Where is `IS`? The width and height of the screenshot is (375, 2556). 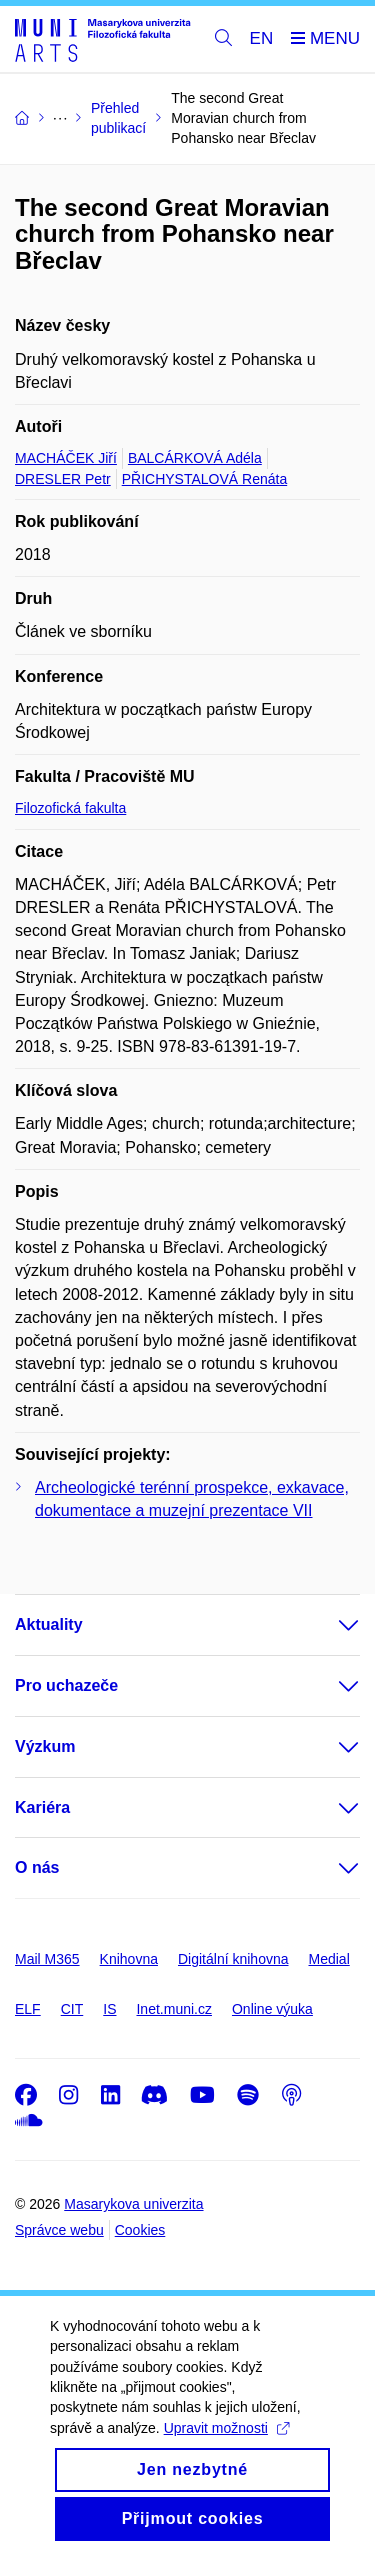 IS is located at coordinates (109, 2009).